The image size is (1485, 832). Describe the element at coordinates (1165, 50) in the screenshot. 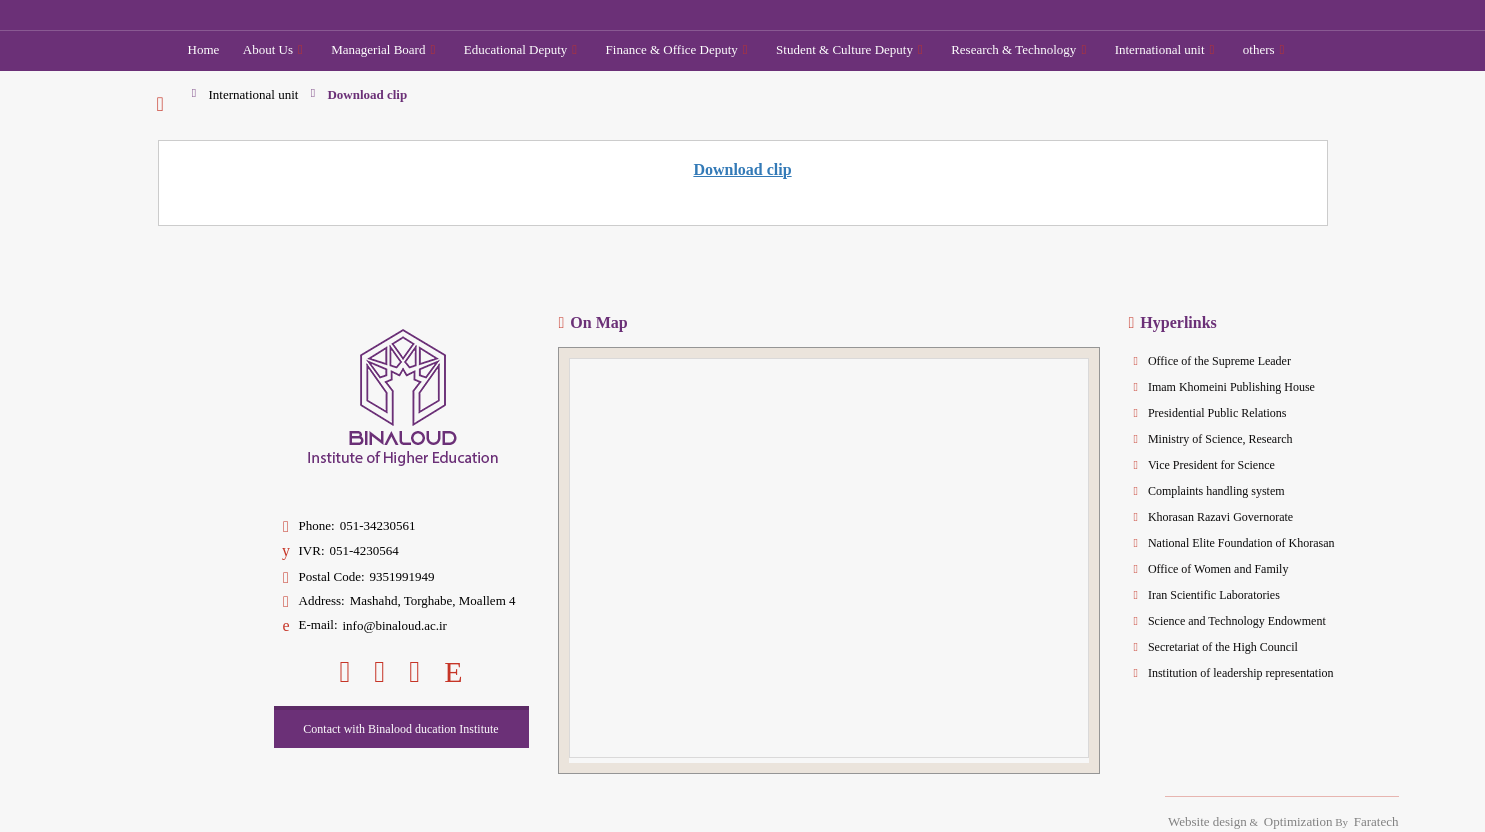

I see `International unit` at that location.